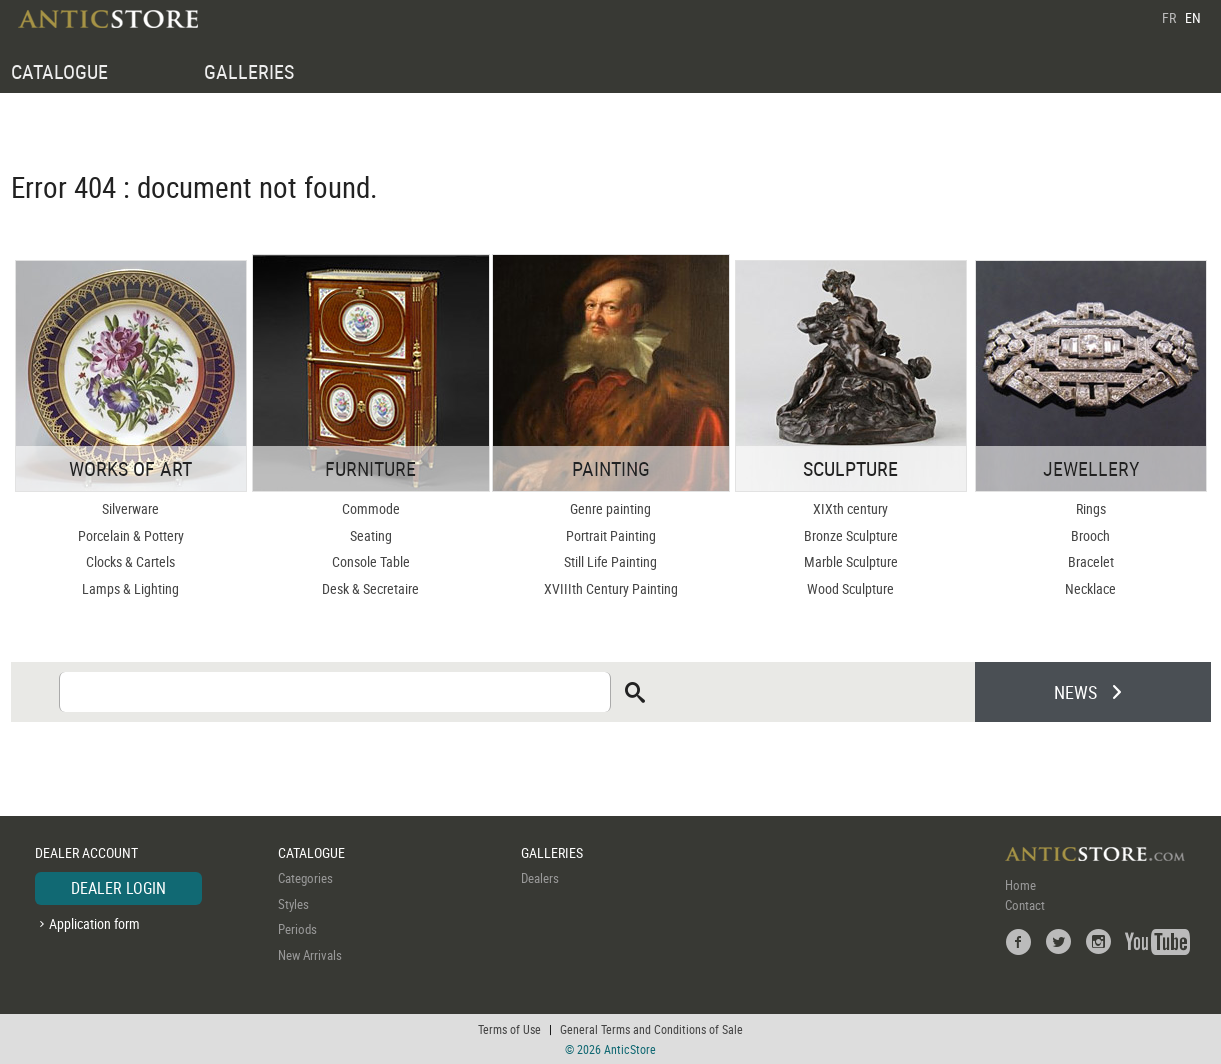  Describe the element at coordinates (540, 878) in the screenshot. I see `Dealers` at that location.